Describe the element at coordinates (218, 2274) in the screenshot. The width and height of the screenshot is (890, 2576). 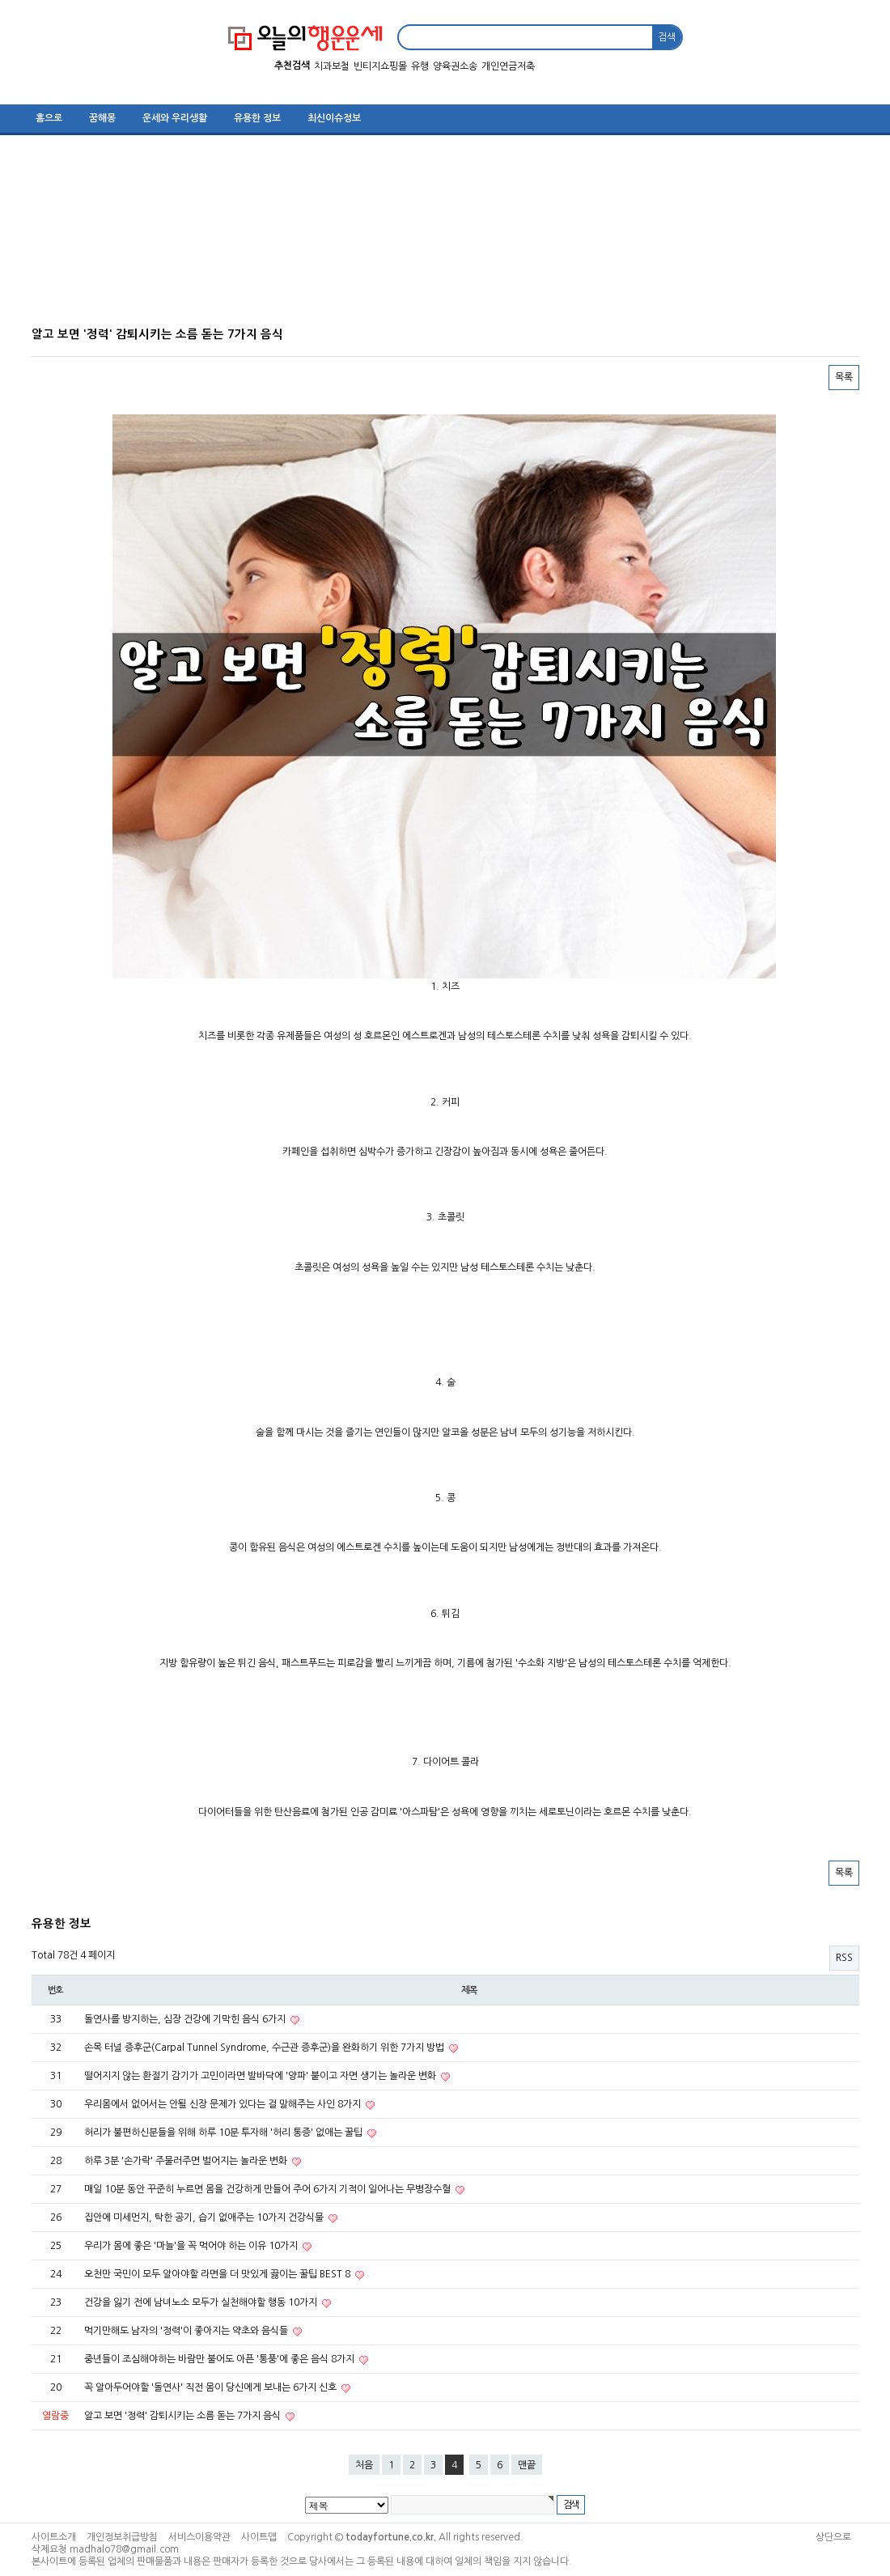
I see `오천만 국민이 모두 알아야할 라면을 더 맛있게 끓이는 꿀팁 BEST 8` at that location.